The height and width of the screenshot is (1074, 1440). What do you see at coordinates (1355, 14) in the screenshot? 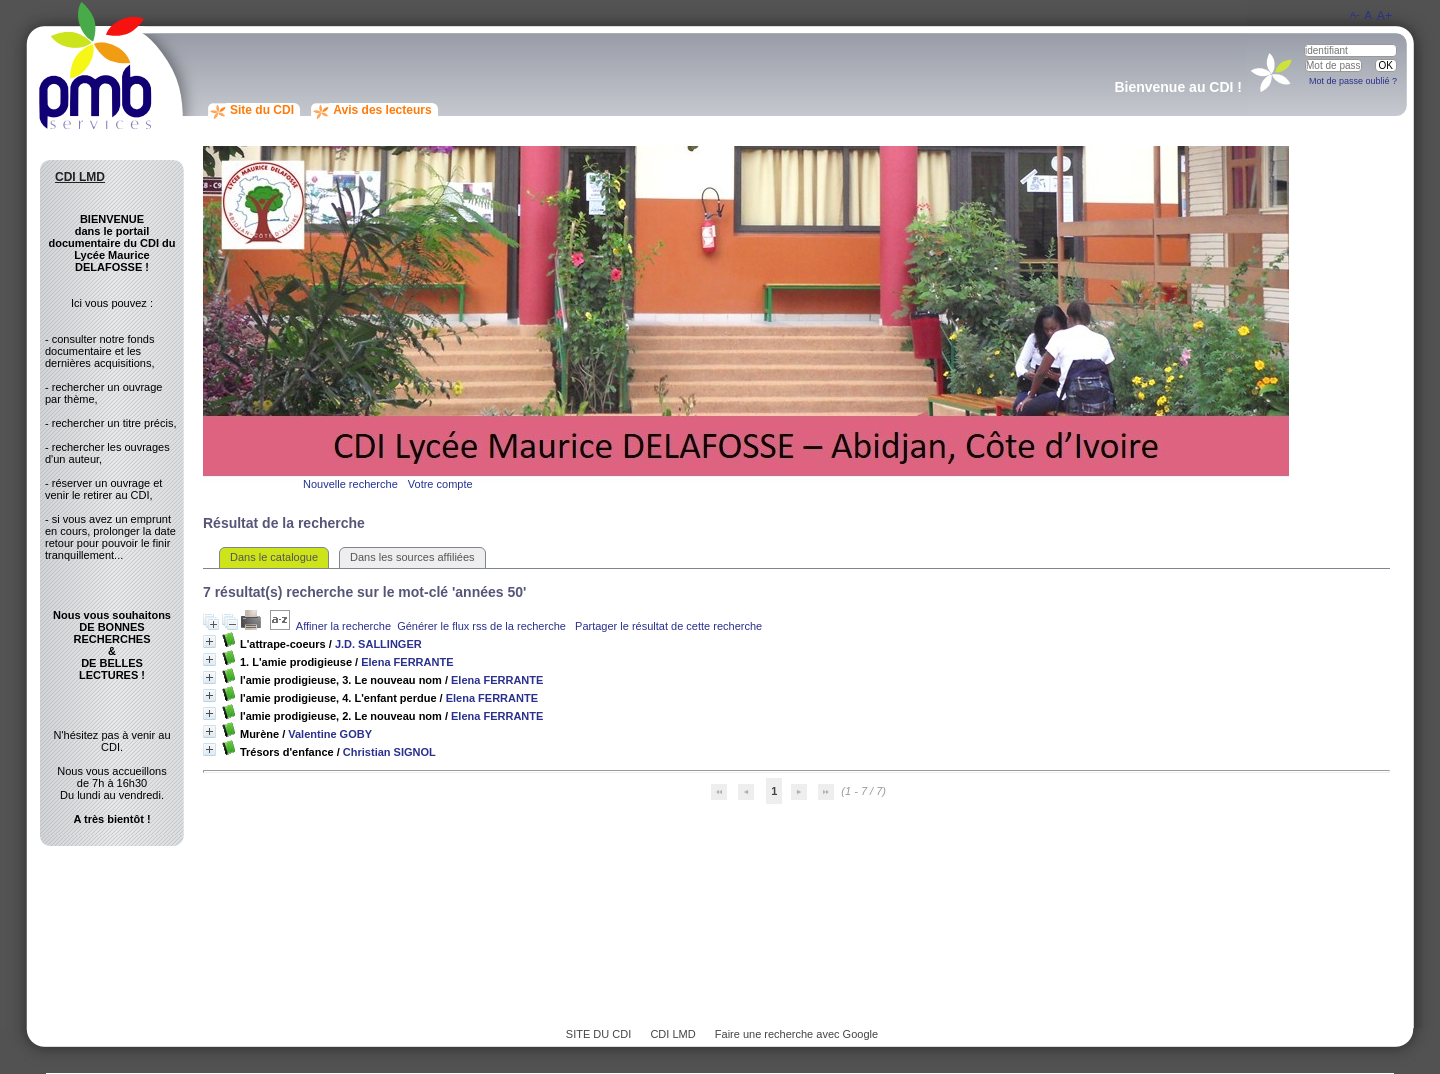
I see `A-` at bounding box center [1355, 14].